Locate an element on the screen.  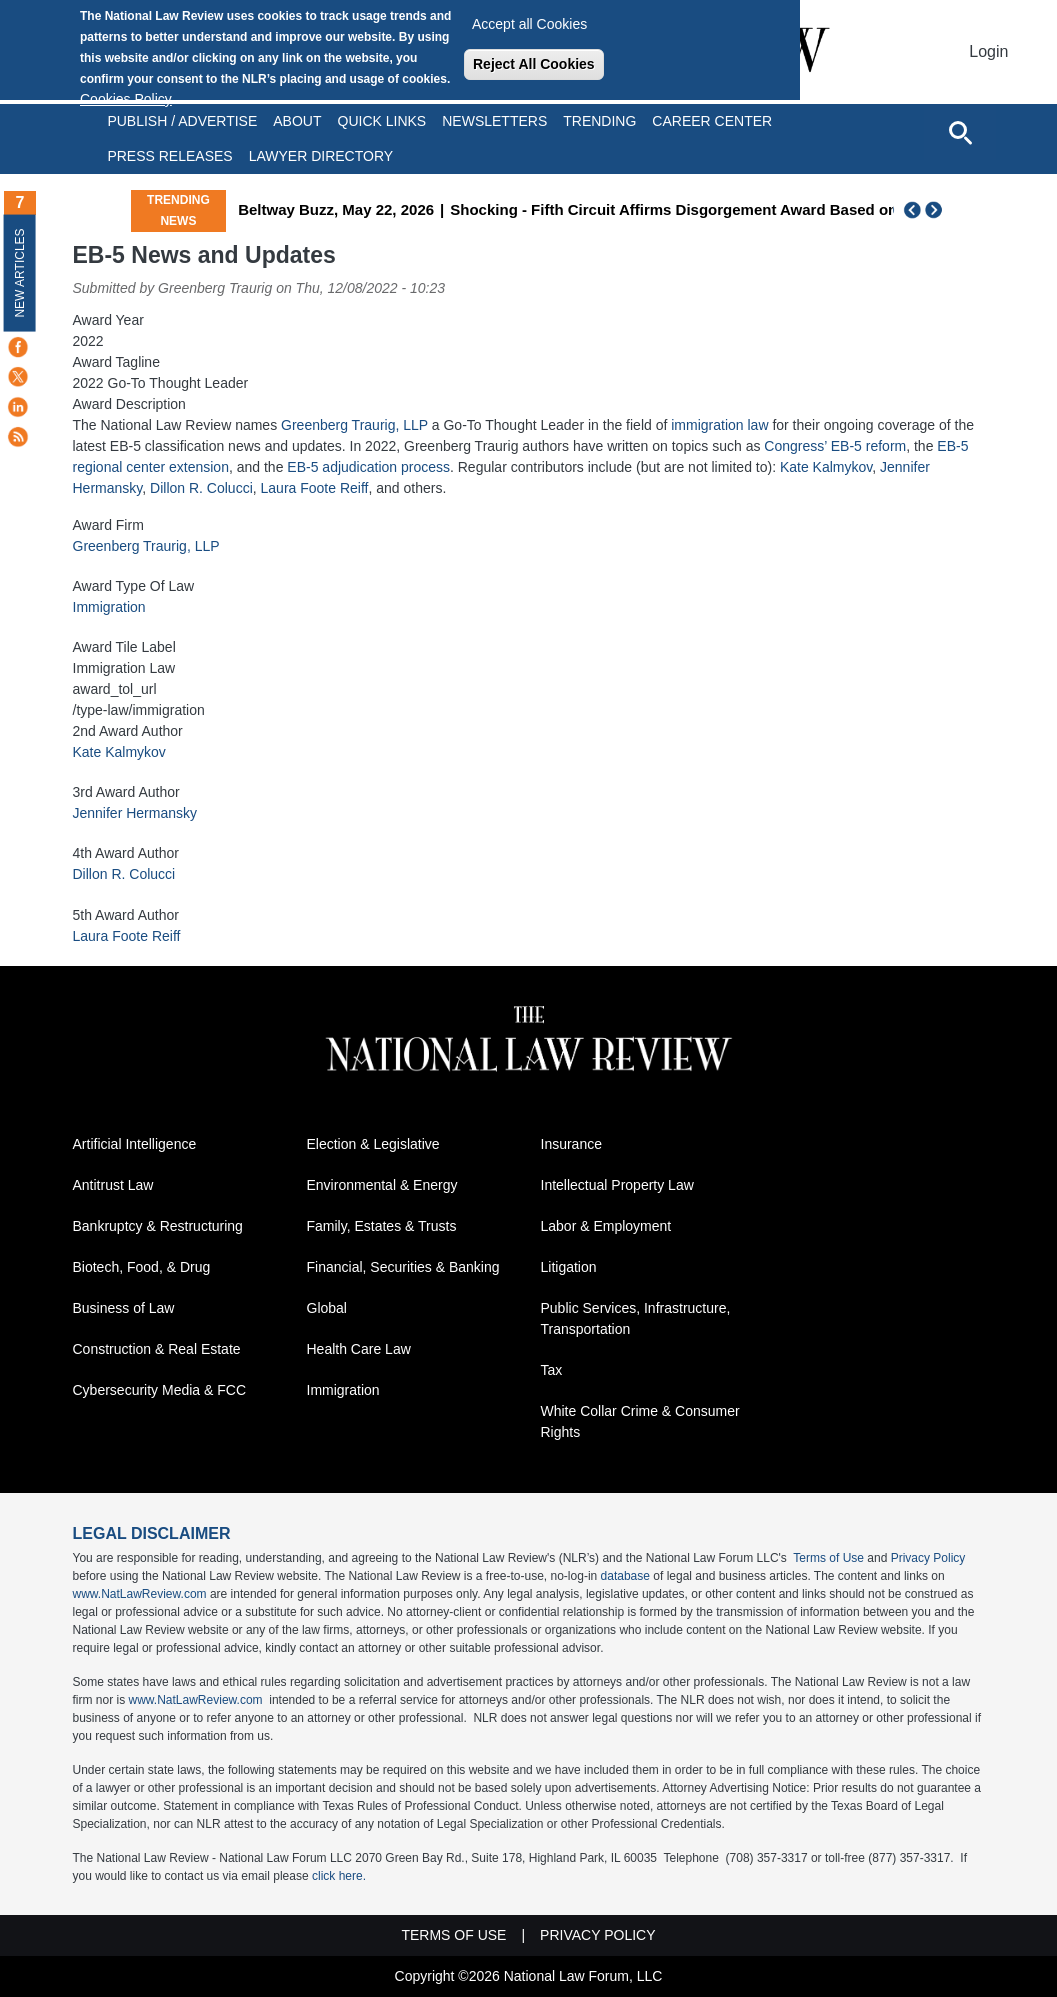
Beltway Buzz, May 22, 2026 is located at coordinates (439, 209).